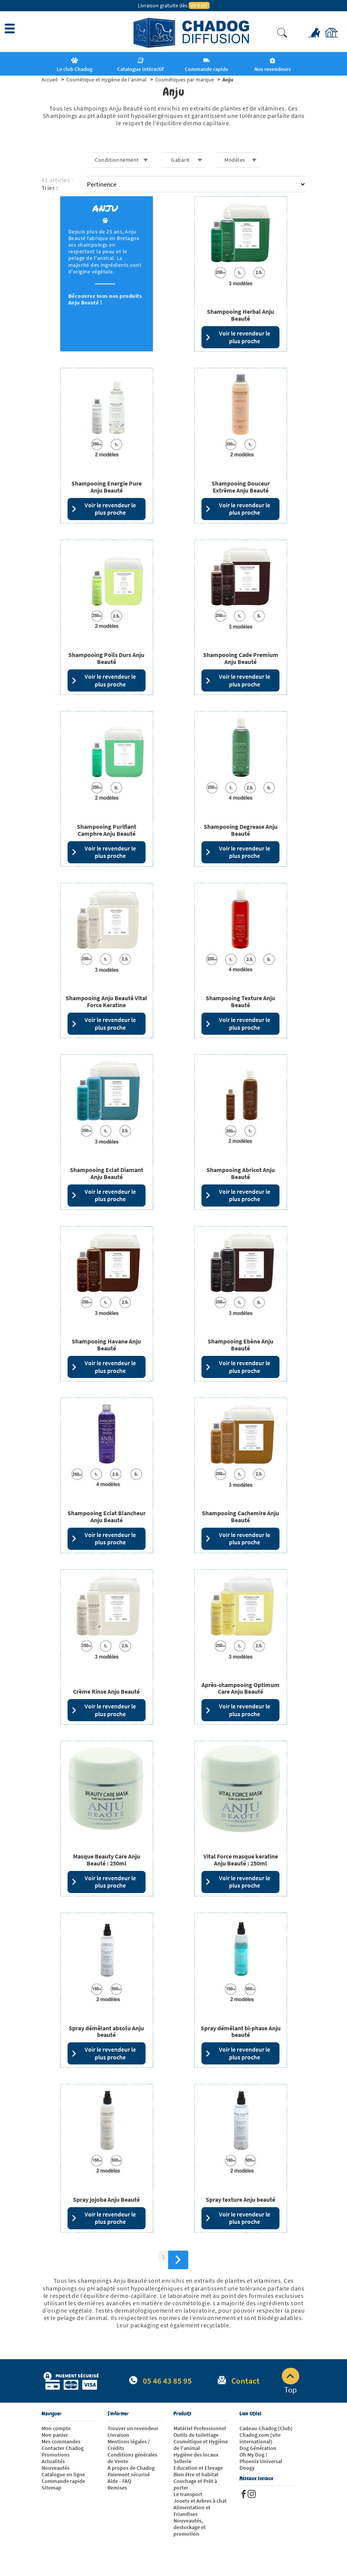 This screenshot has height=2576, width=347. I want to click on Spray démêlant bi-phase Anju beauté, so click(241, 2031).